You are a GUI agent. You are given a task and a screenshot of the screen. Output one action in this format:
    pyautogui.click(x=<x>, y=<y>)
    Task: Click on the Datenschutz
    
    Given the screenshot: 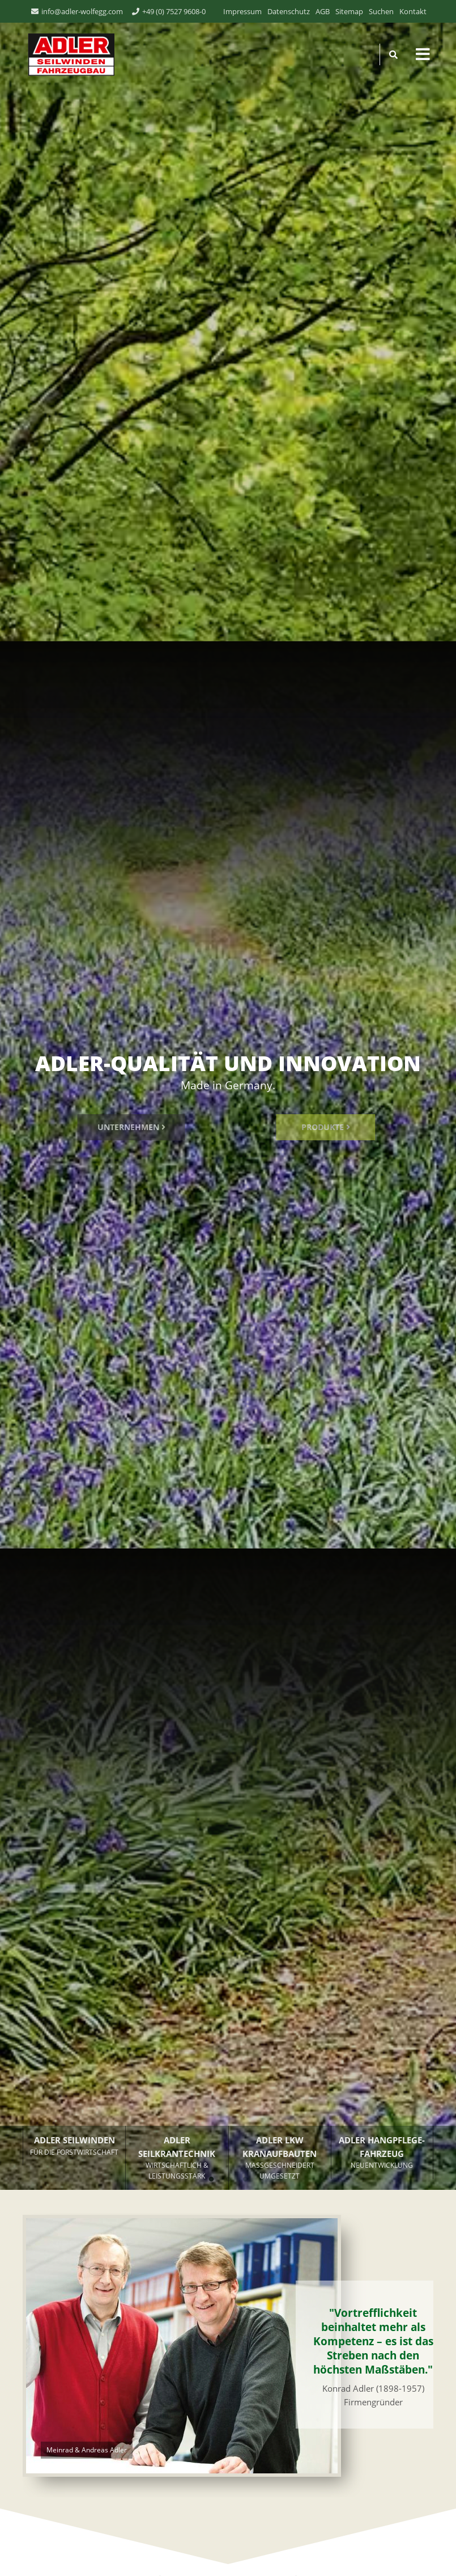 What is the action you would take?
    pyautogui.click(x=288, y=11)
    